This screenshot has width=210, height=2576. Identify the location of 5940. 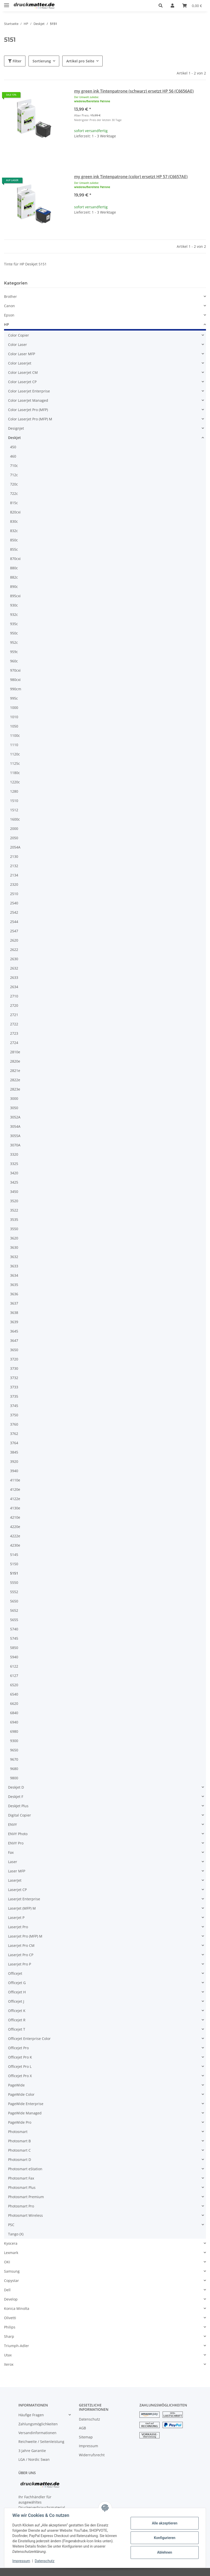
(14, 1657).